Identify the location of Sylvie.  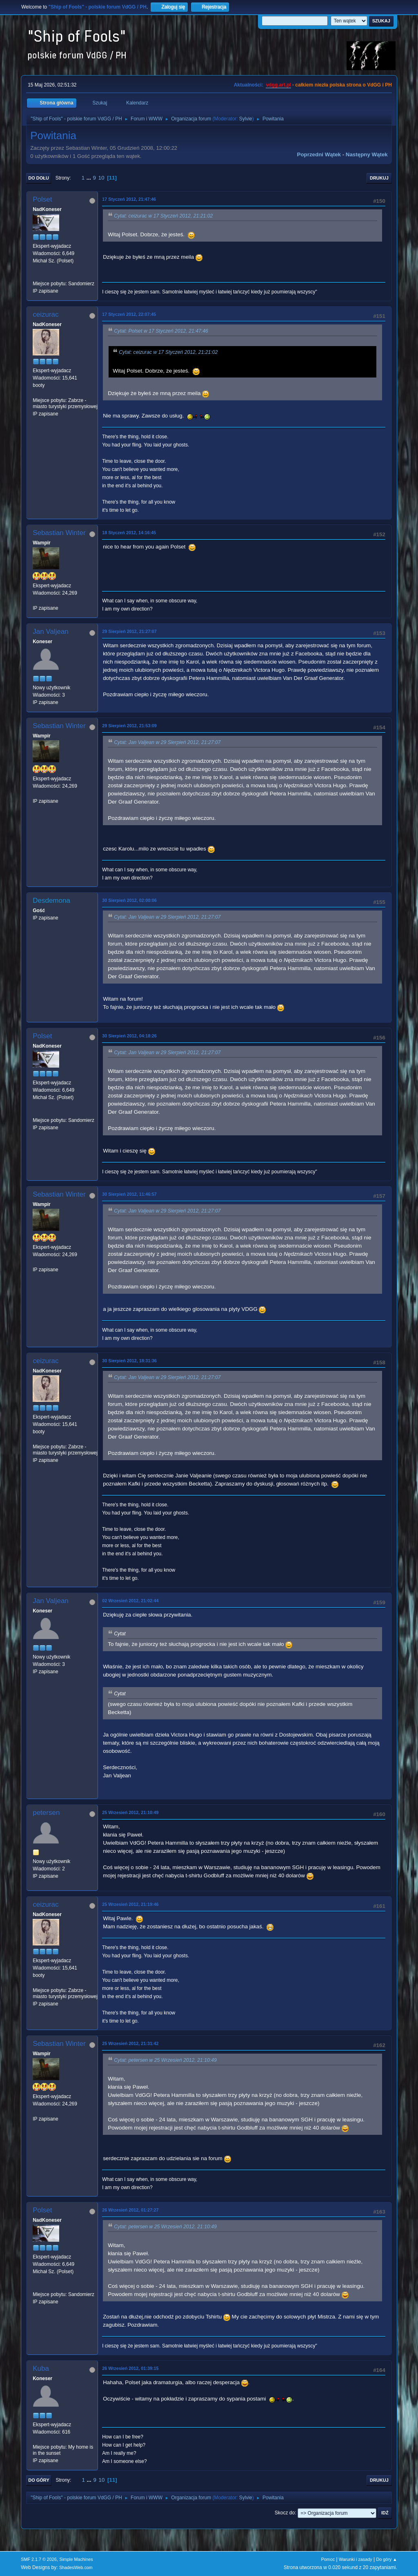
(245, 119).